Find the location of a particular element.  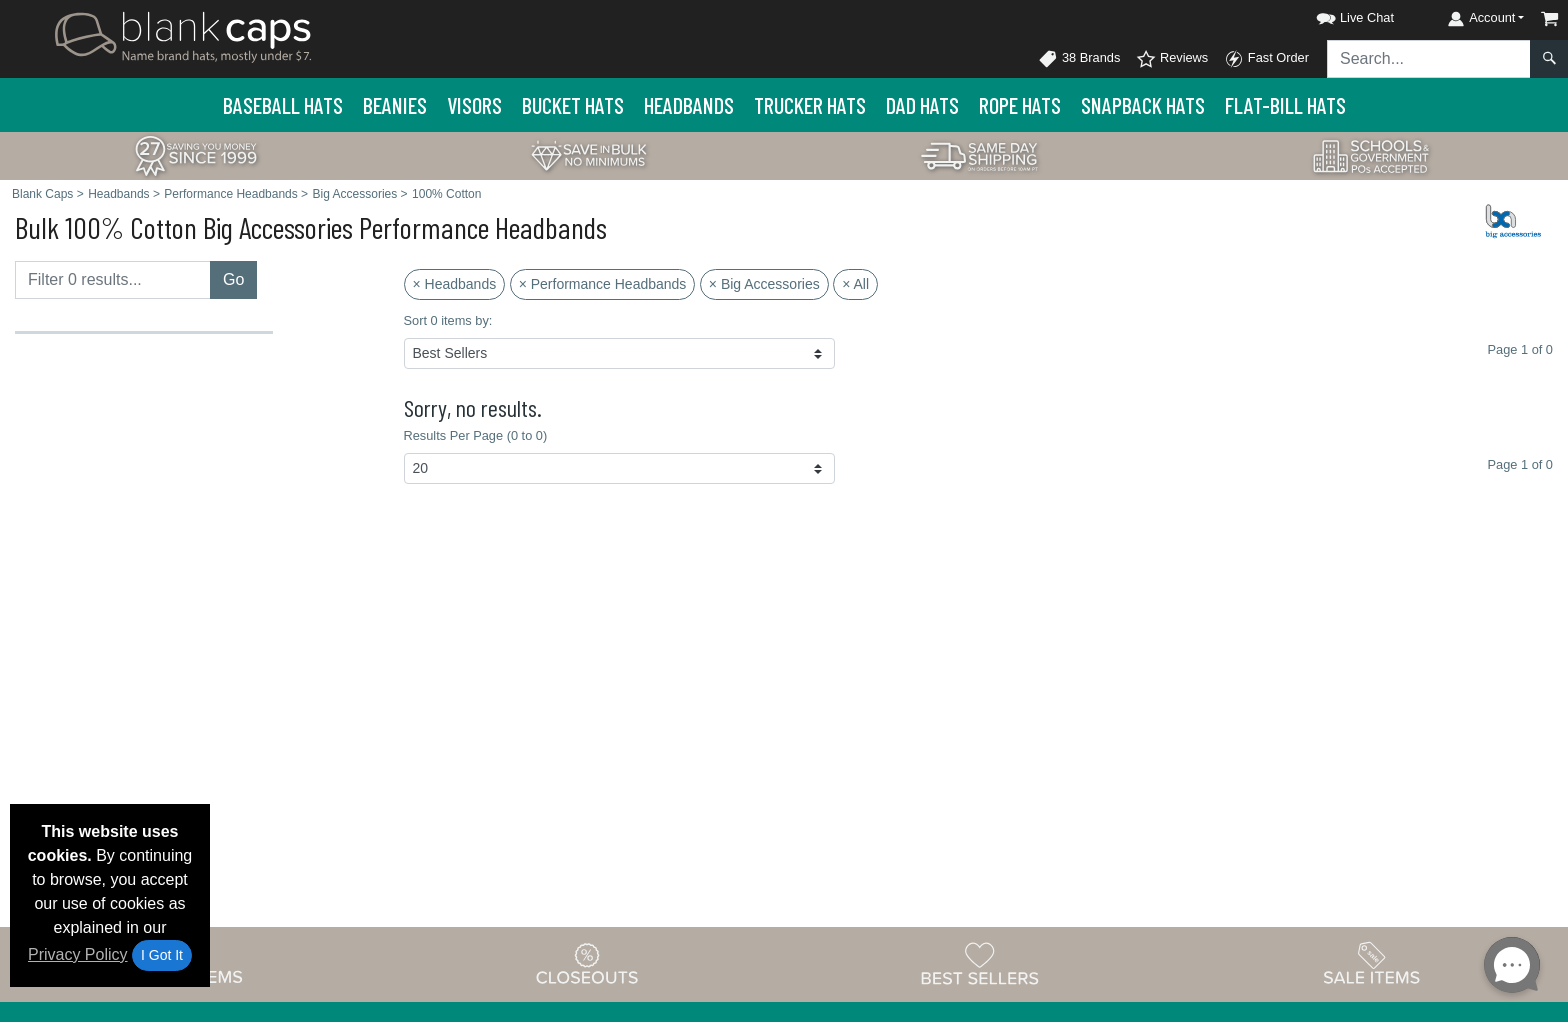

Headbands is located at coordinates (689, 105).